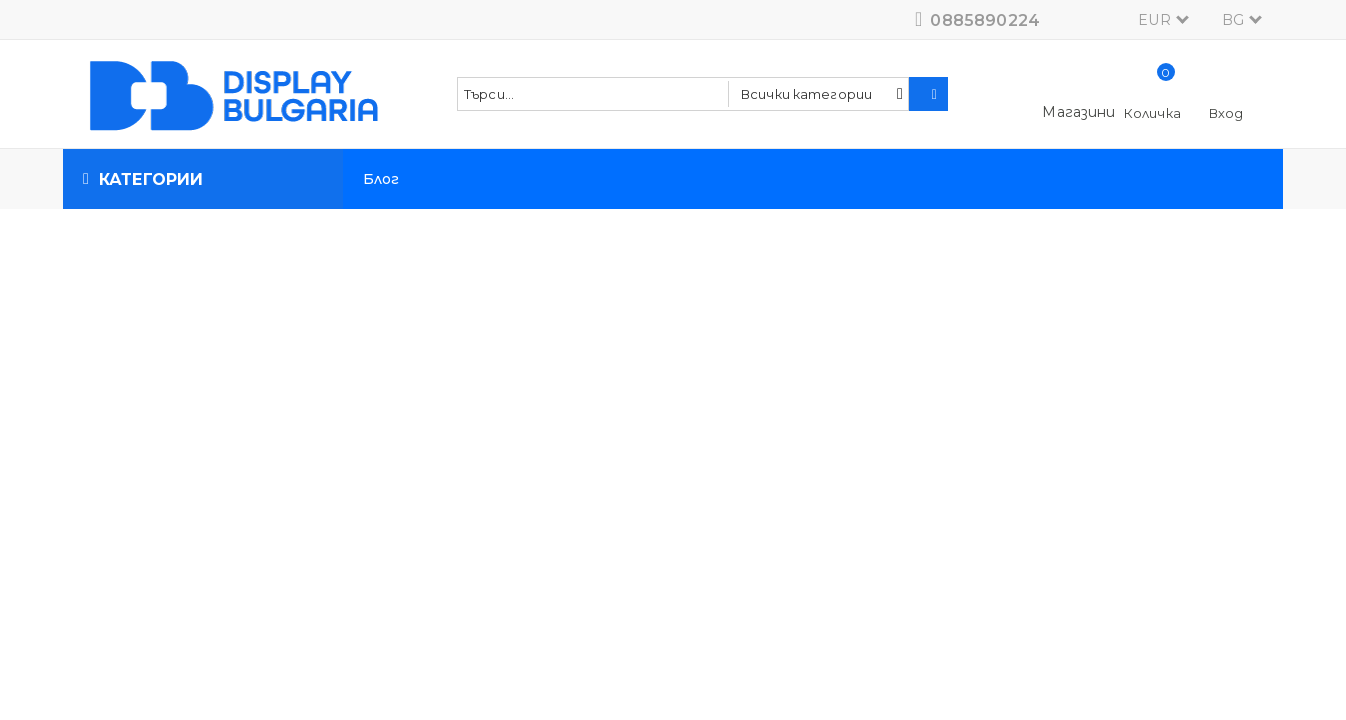  What do you see at coordinates (985, 20) in the screenshot?
I see `0885890224` at bounding box center [985, 20].